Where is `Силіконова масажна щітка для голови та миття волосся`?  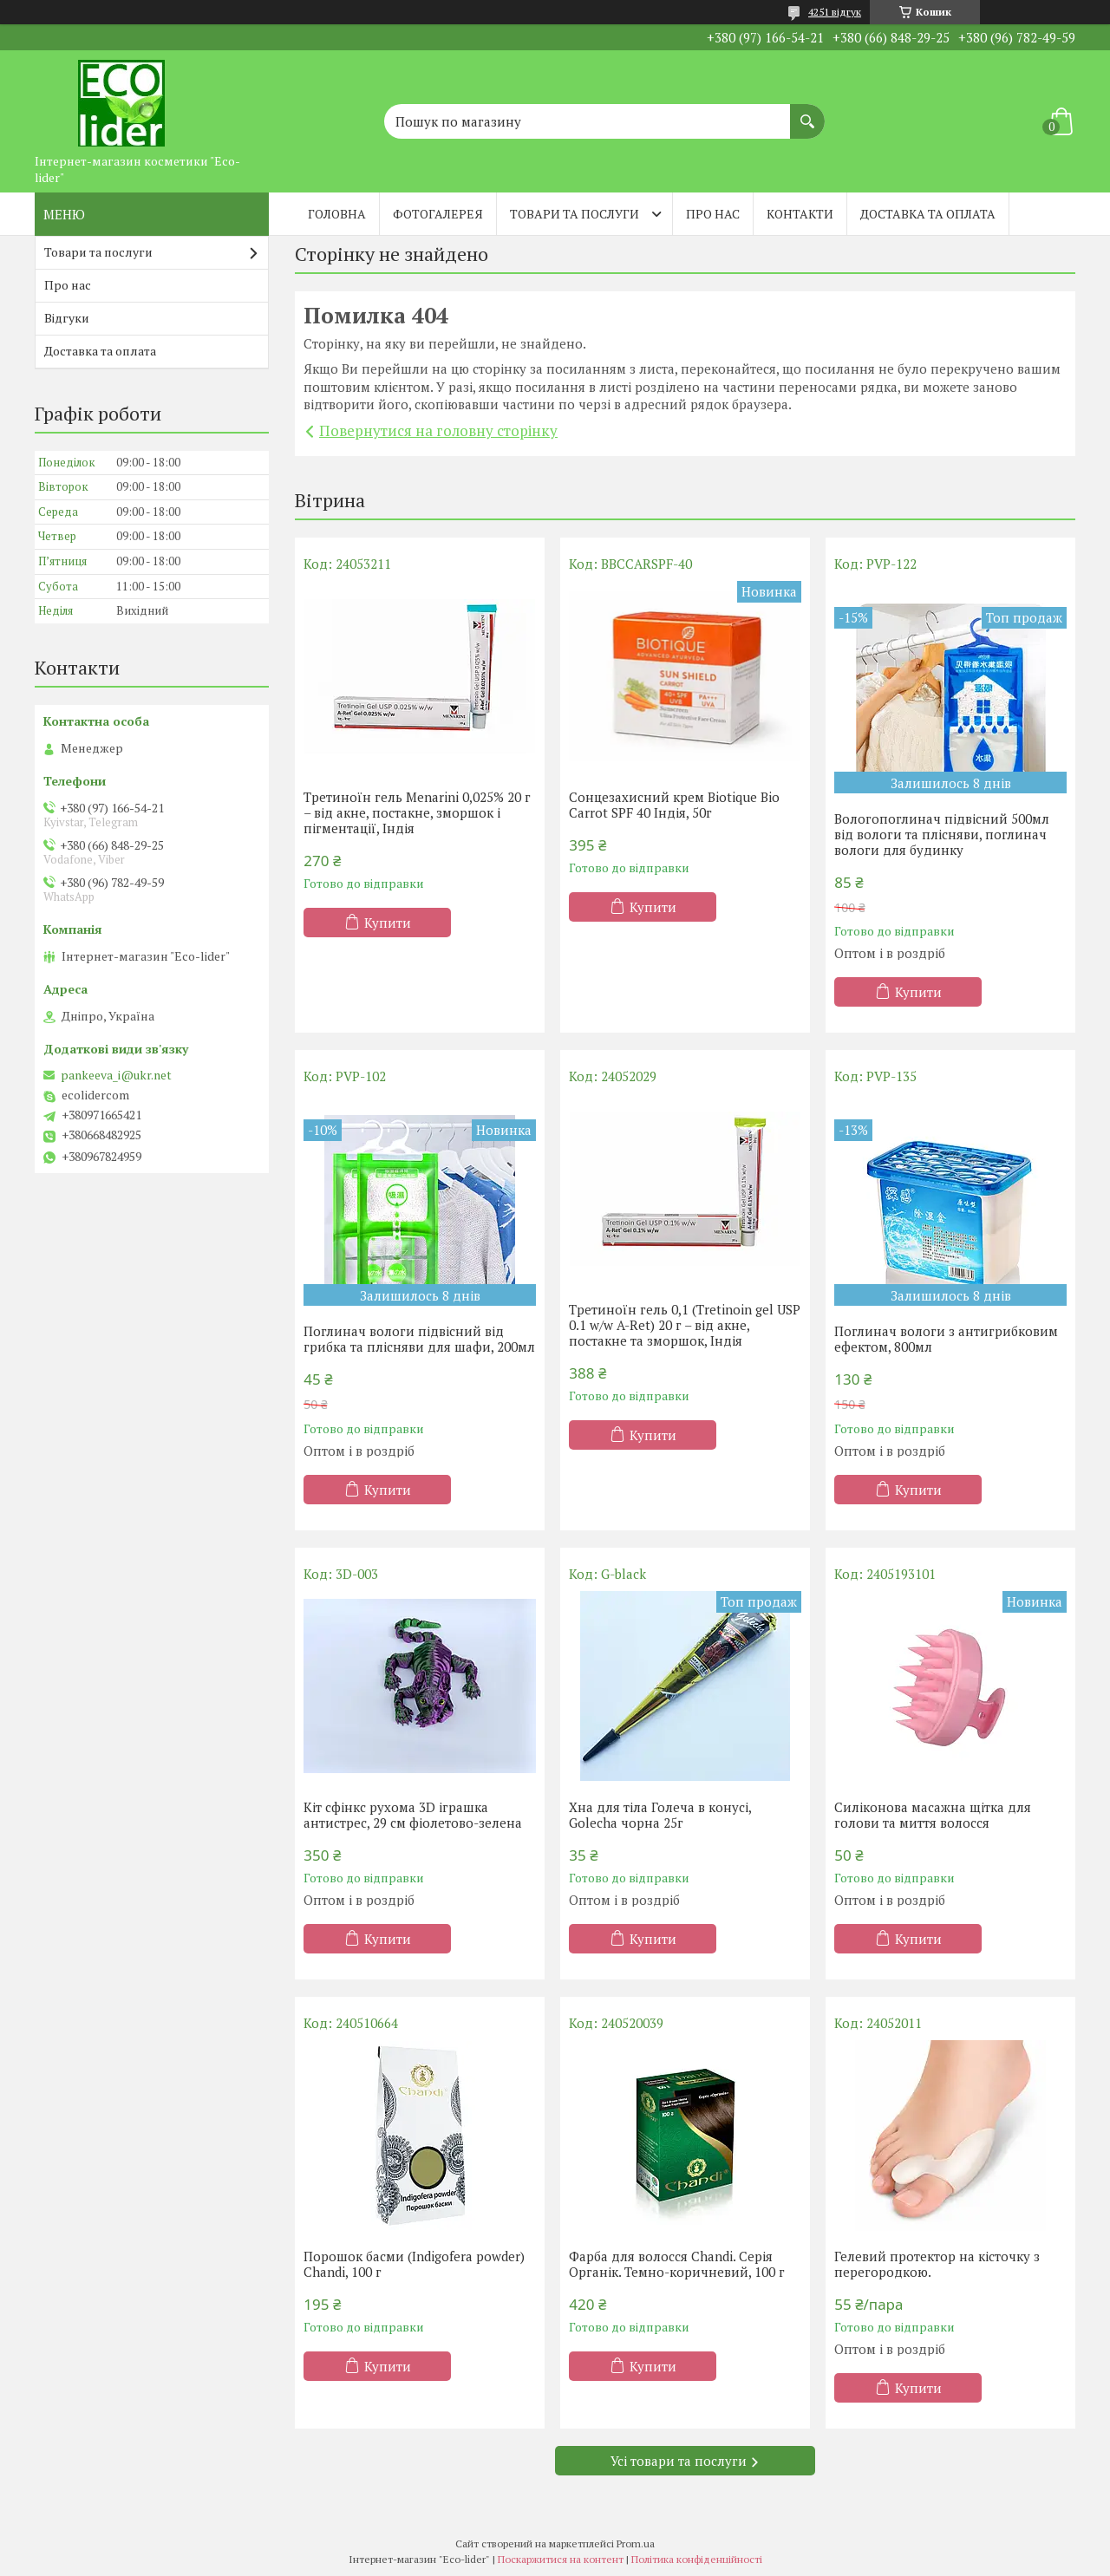
Силіконова масажна щітка для голови та миття волосся is located at coordinates (932, 1814).